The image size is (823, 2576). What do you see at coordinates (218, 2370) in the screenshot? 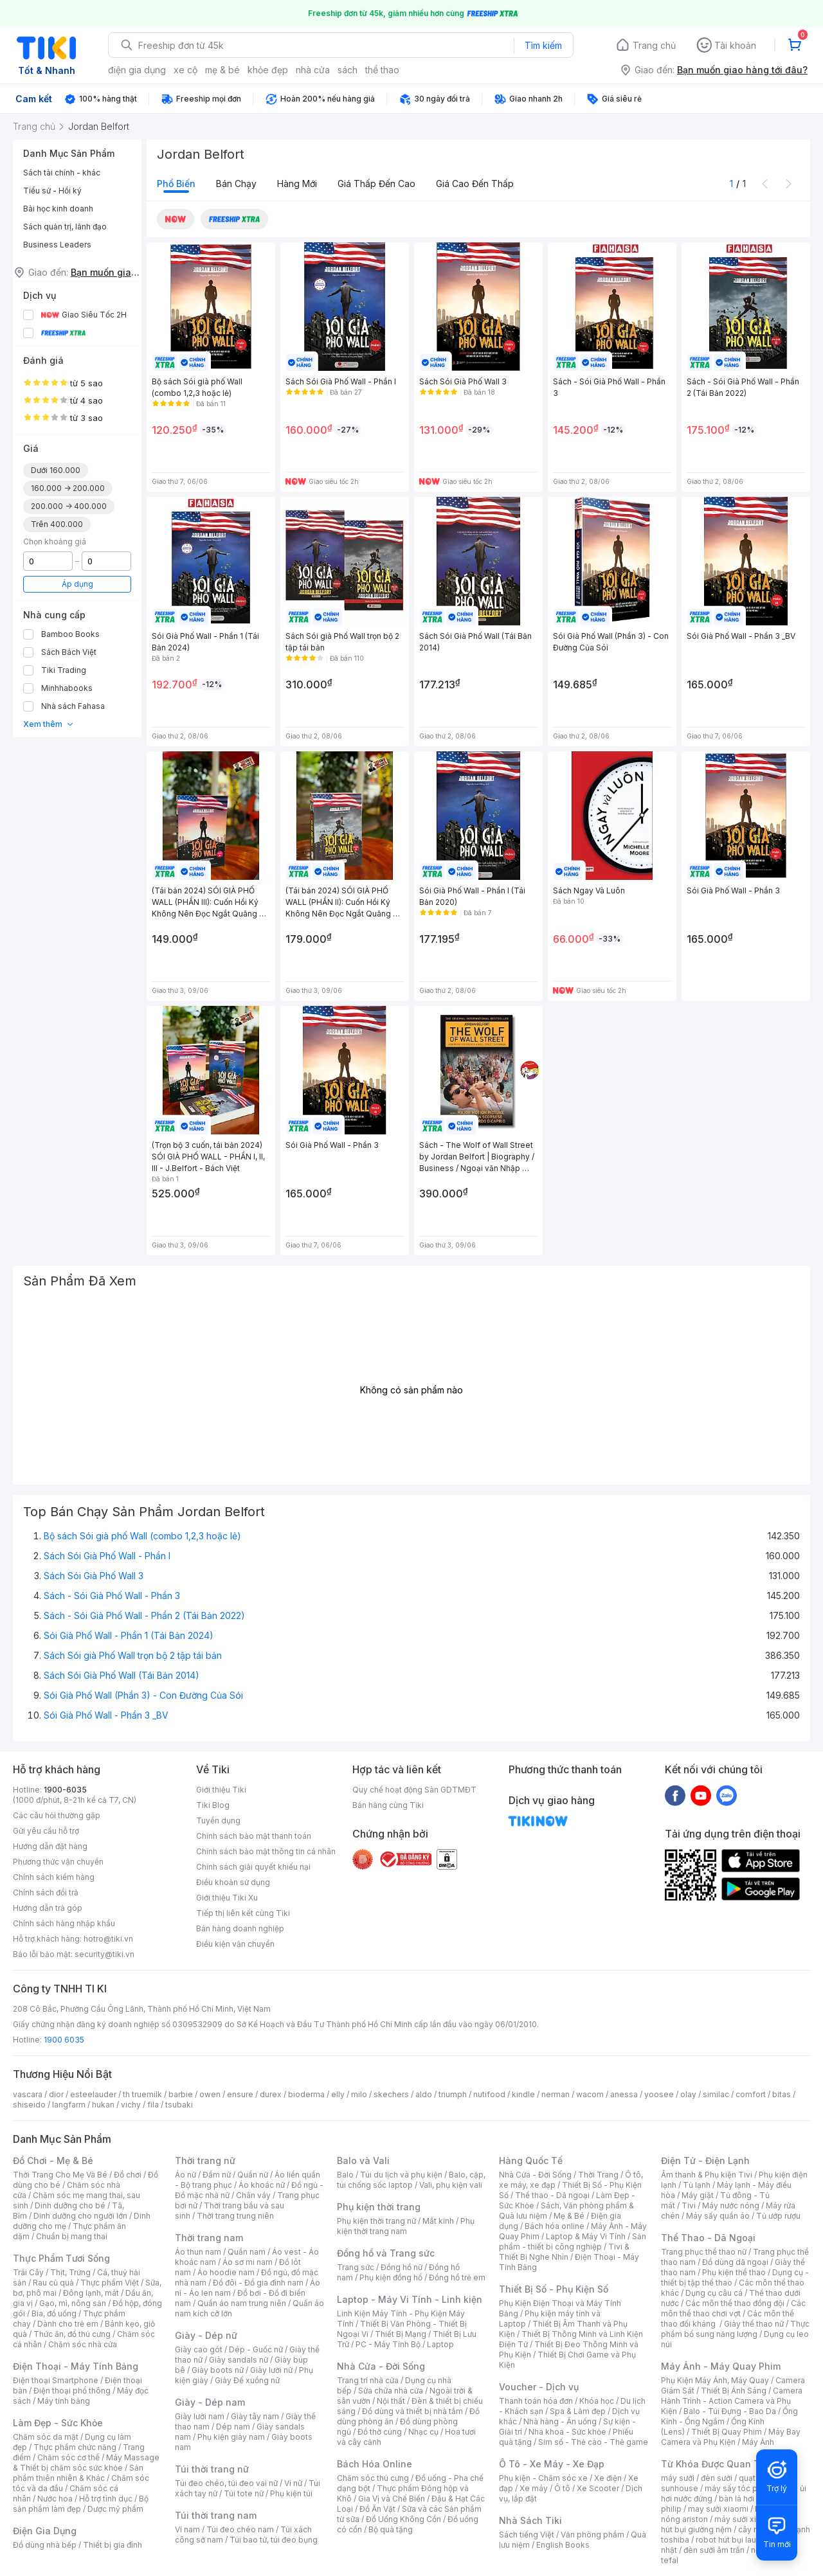
I see `Giày boots nữ` at bounding box center [218, 2370].